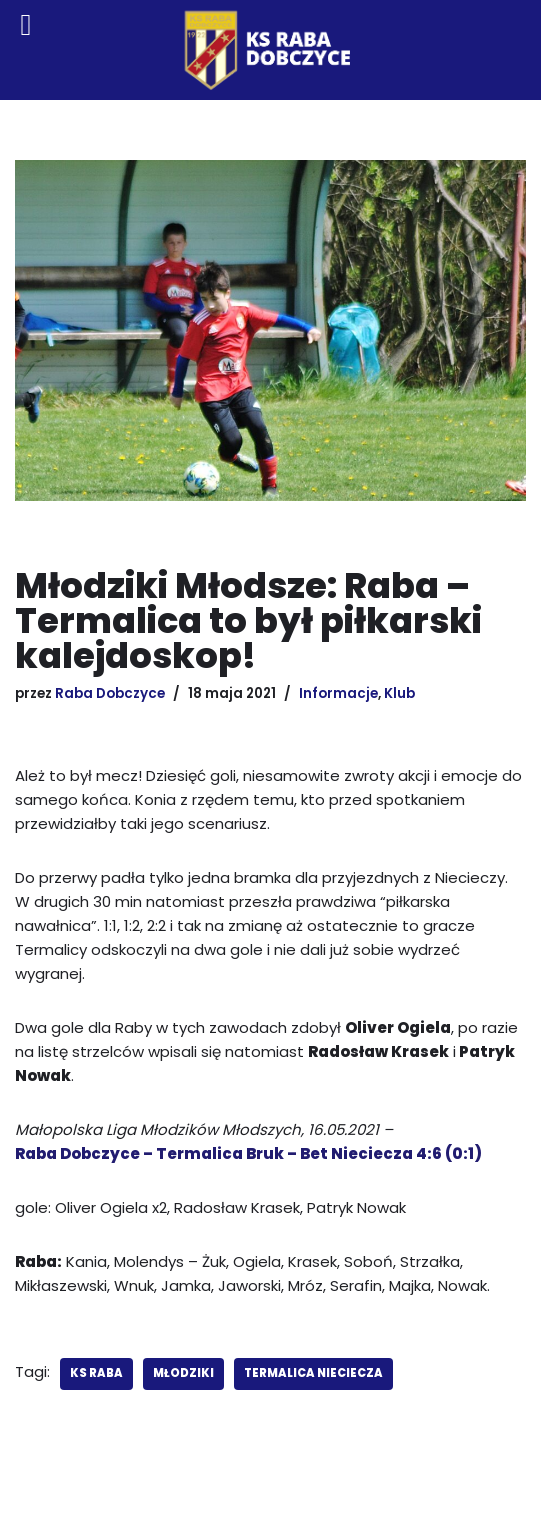 The height and width of the screenshot is (1530, 541). I want to click on Klub, so click(399, 693).